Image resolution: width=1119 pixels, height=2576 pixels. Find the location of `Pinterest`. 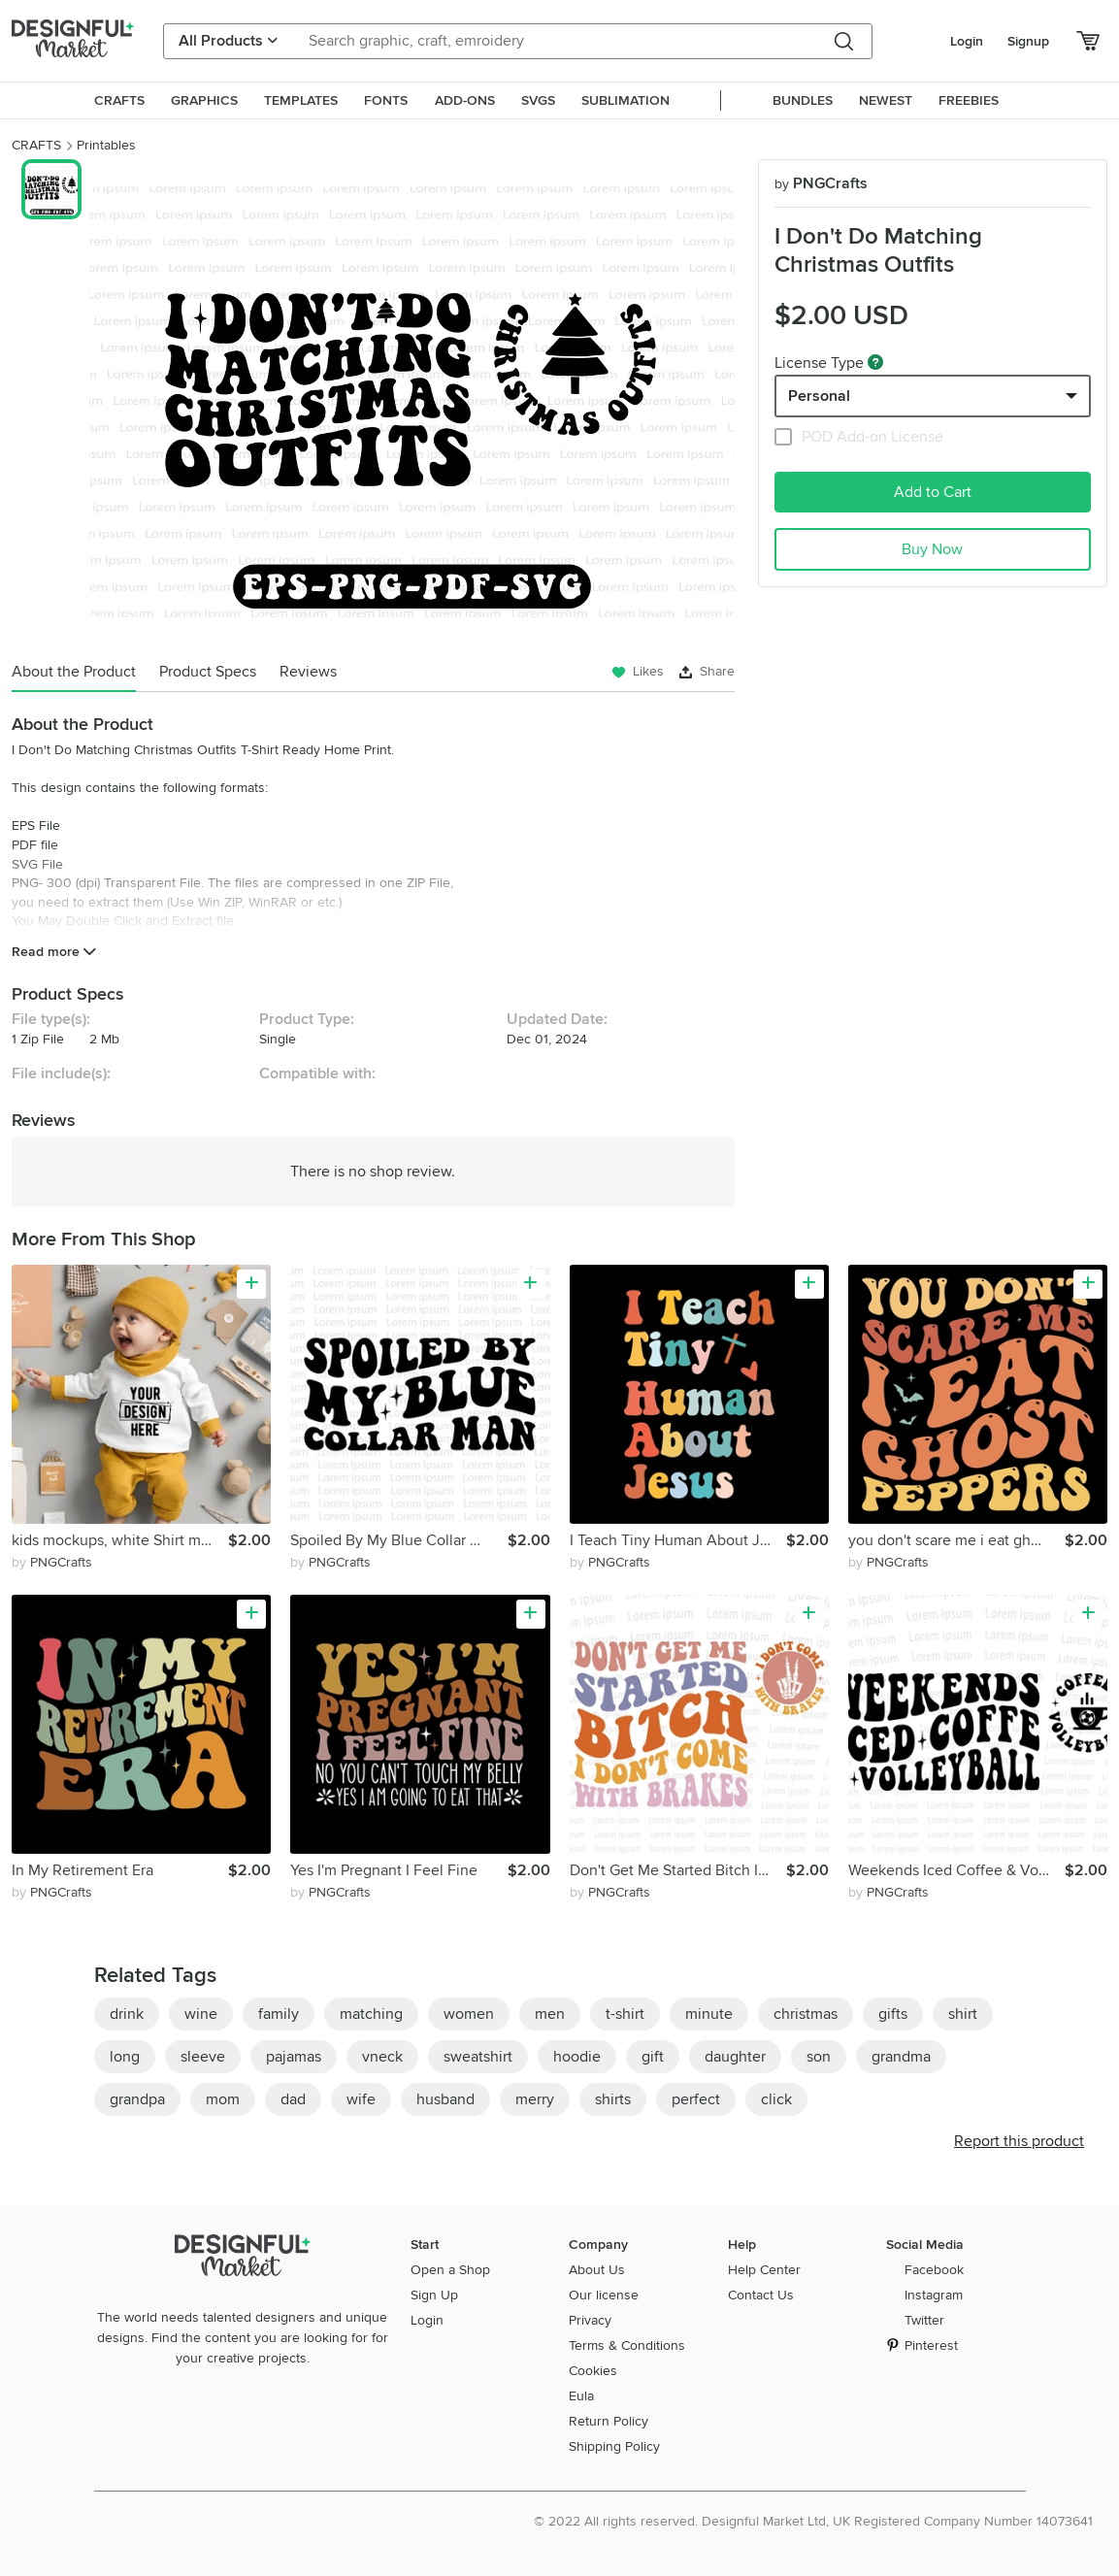

Pinterest is located at coordinates (931, 2345).